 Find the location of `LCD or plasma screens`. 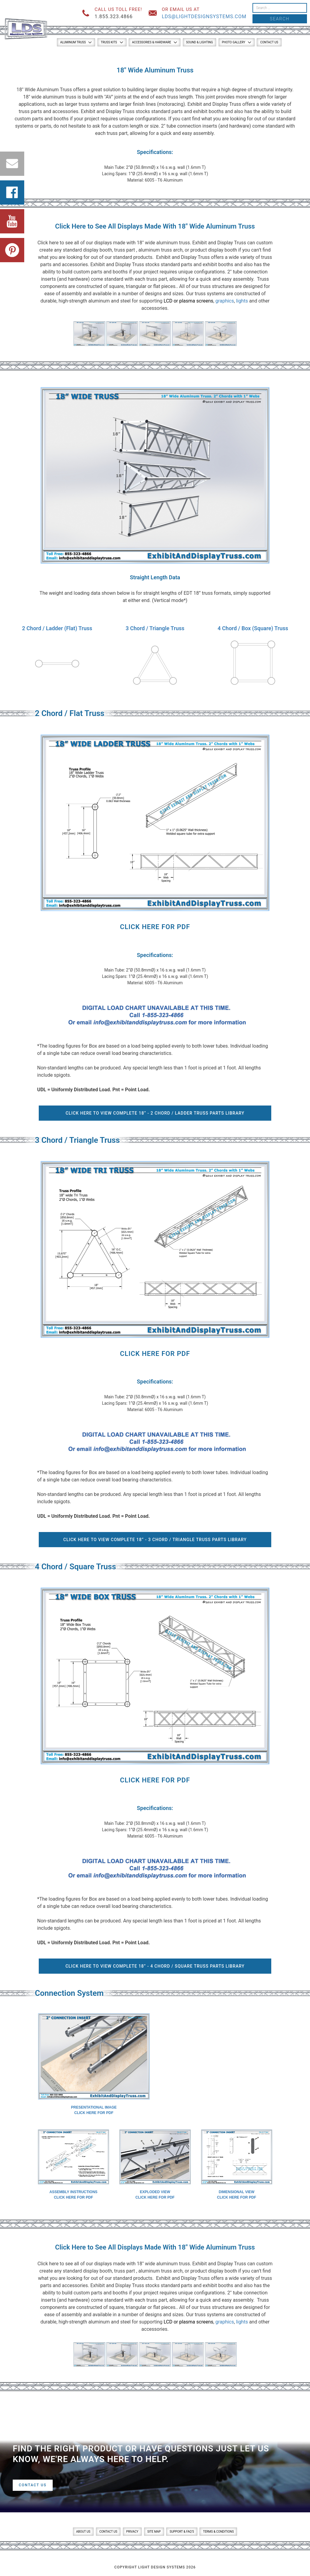

LCD or plasma screens is located at coordinates (188, 301).